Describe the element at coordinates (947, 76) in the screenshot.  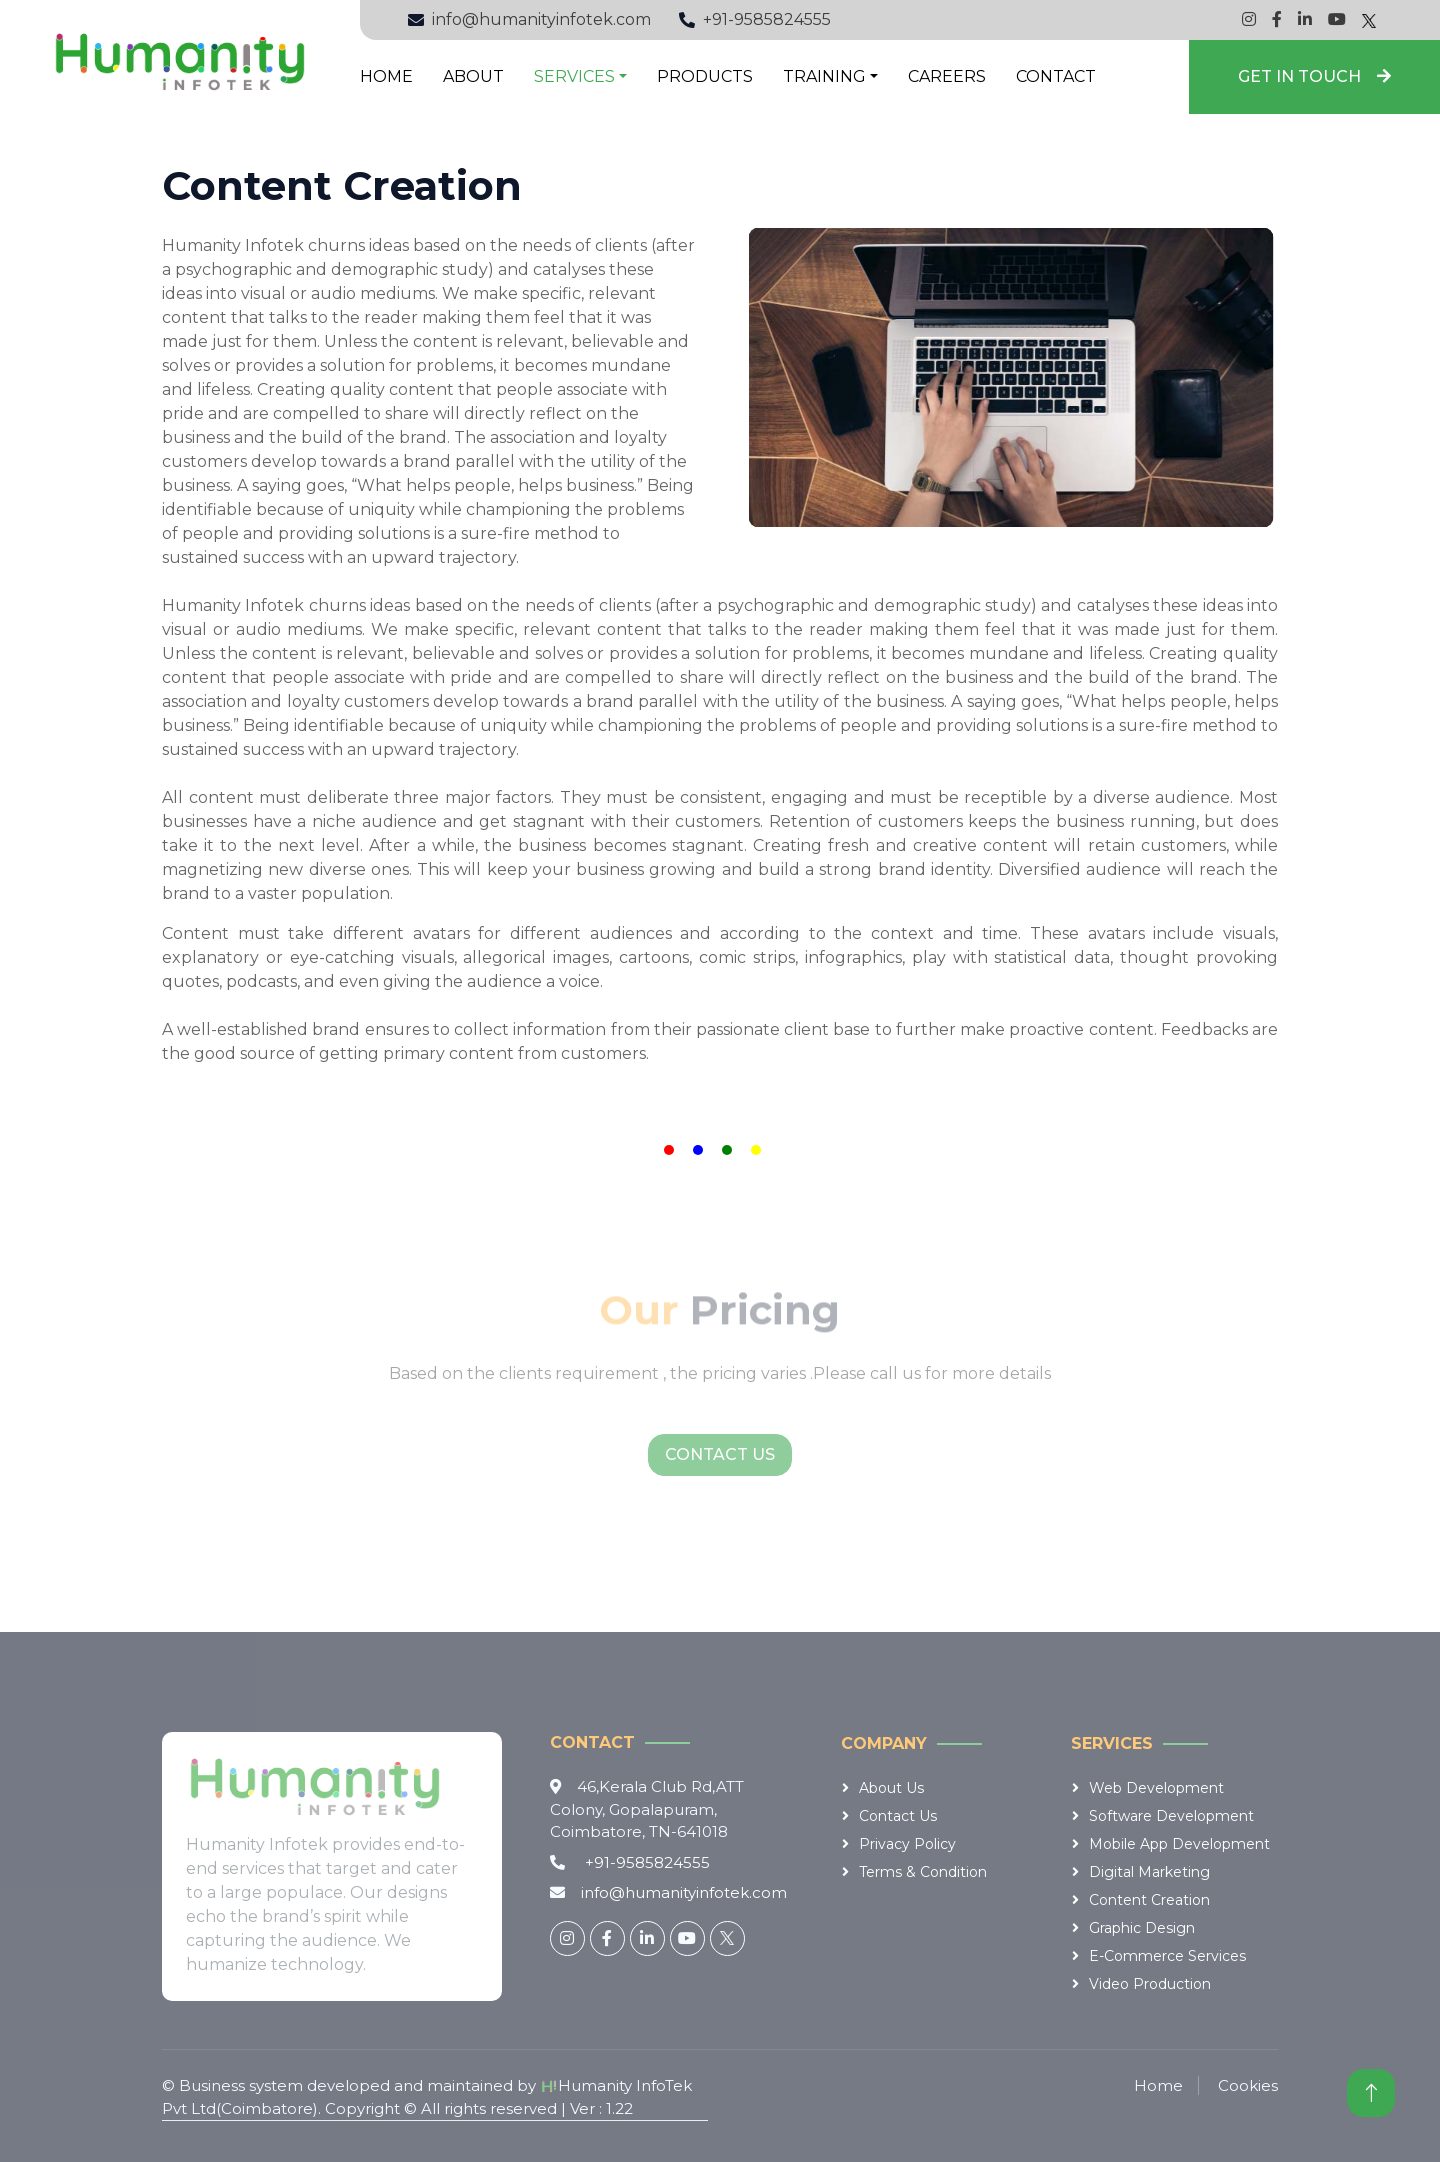
I see `Careers` at that location.